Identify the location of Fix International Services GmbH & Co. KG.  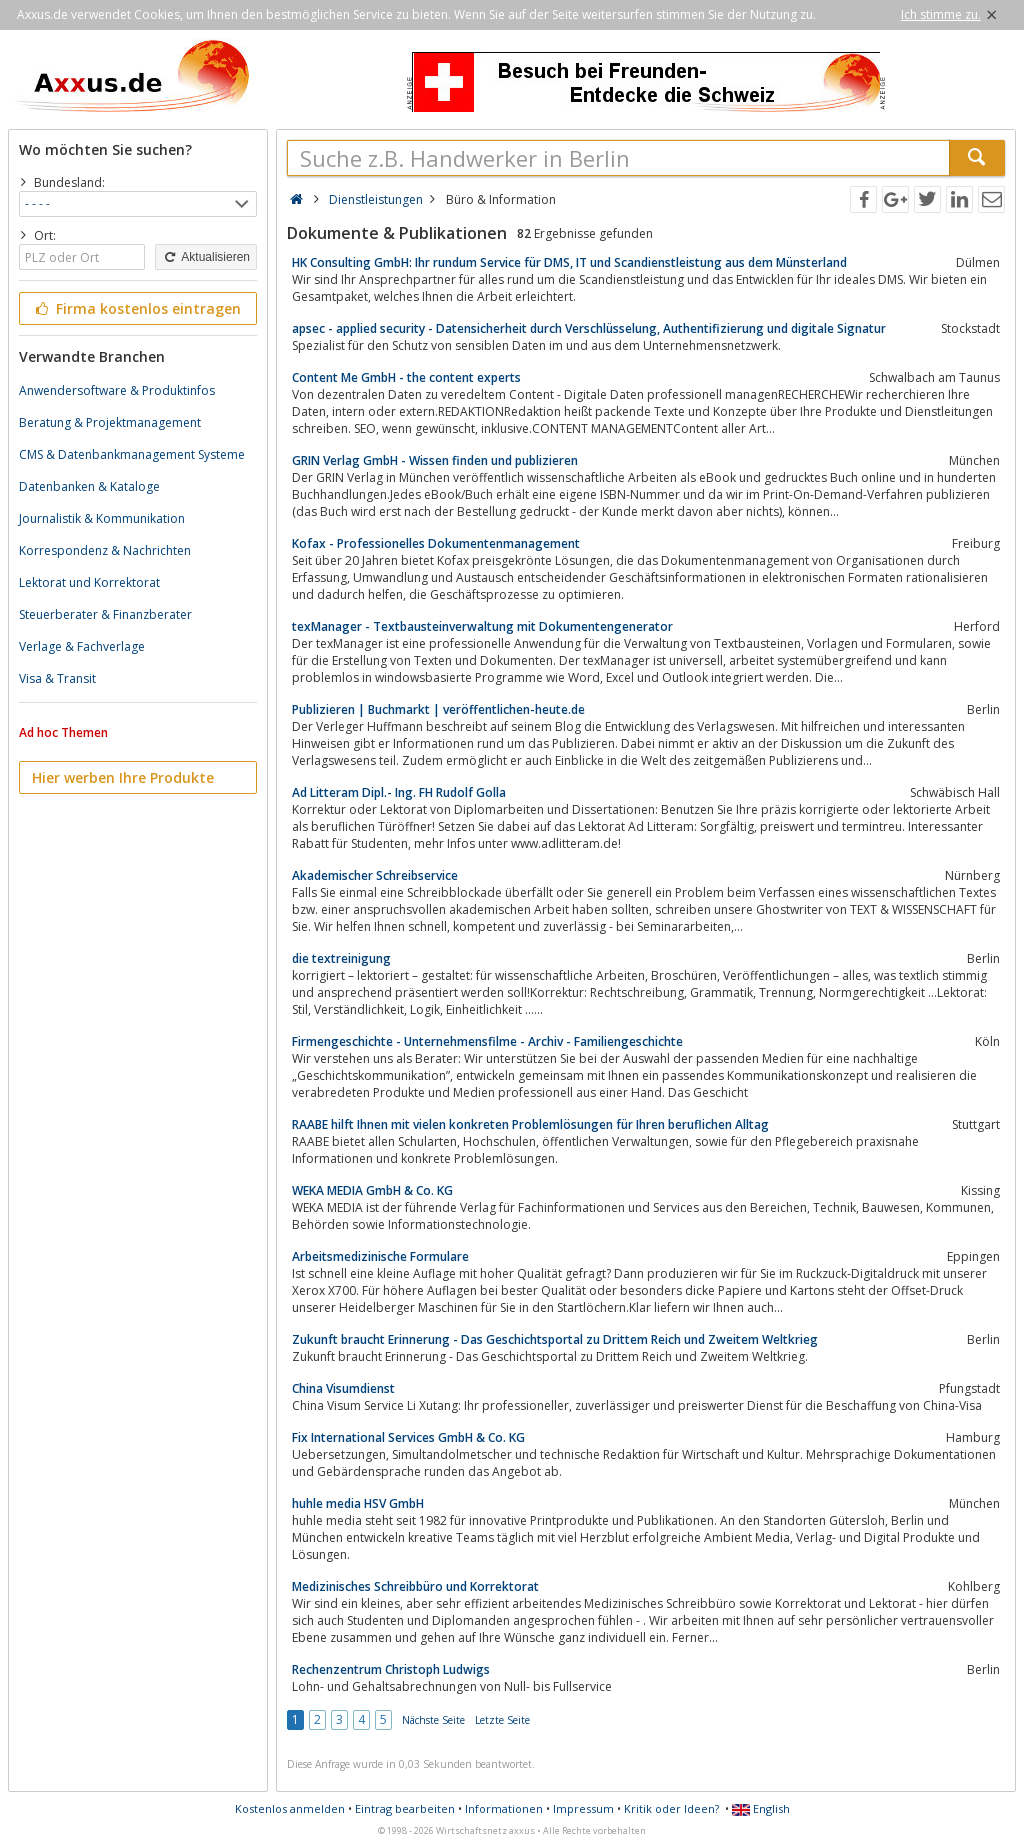
(408, 1437).